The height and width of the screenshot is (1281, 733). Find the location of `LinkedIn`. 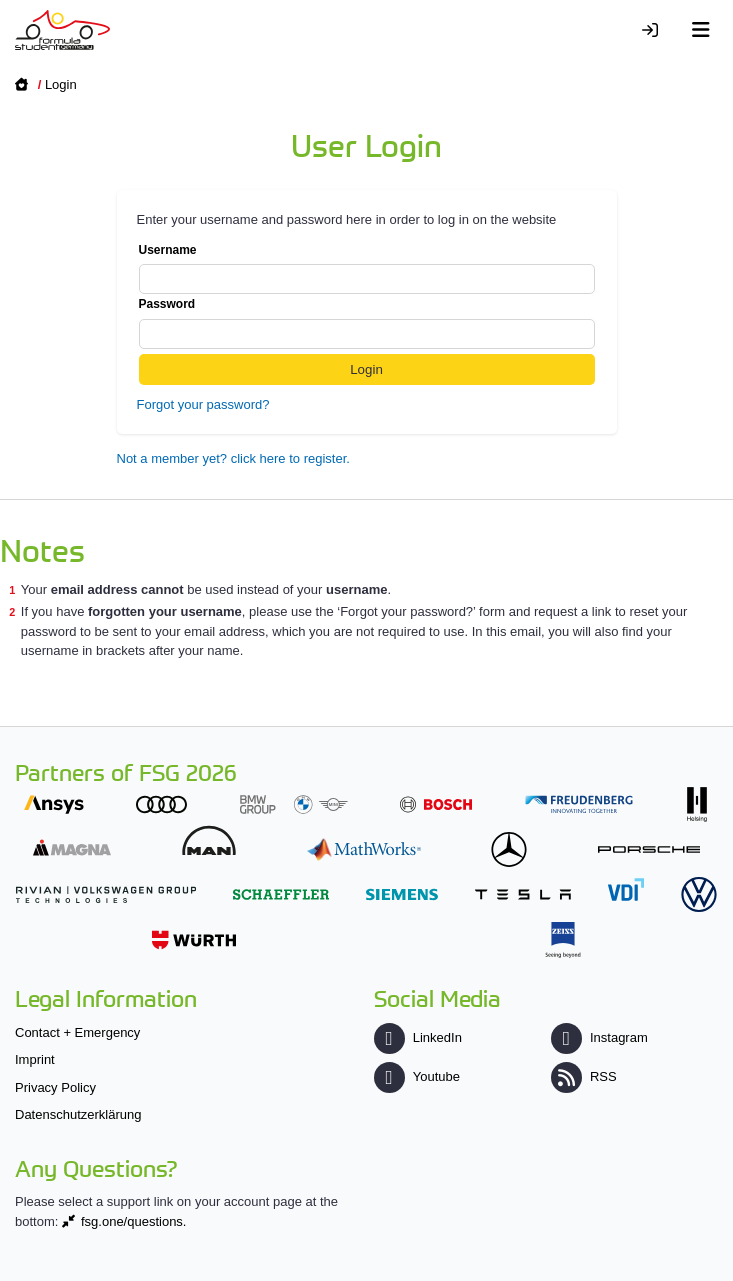

LinkedIn is located at coordinates (418, 1037).